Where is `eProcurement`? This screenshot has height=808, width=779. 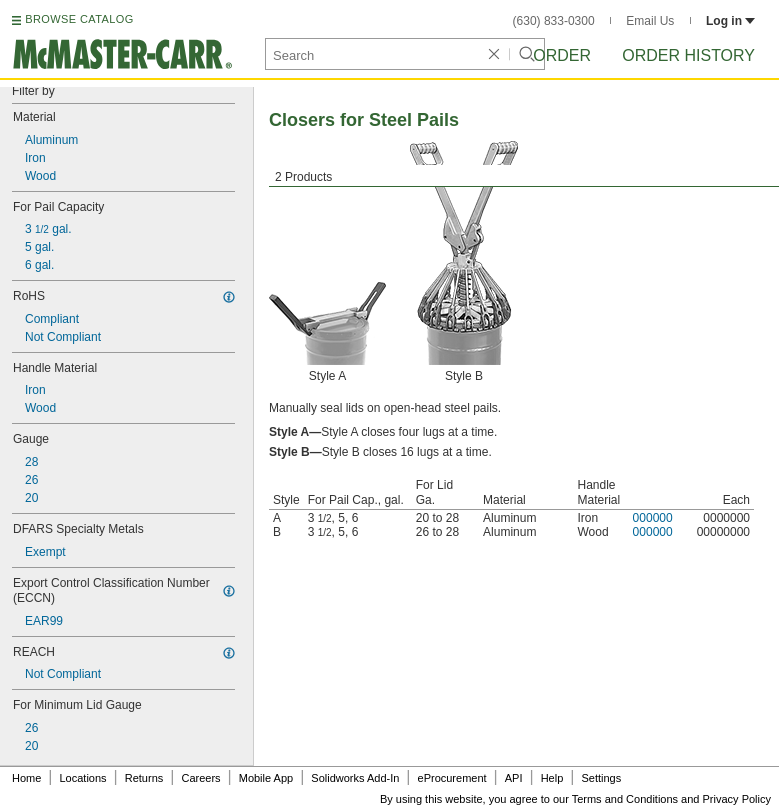
eProcurement is located at coordinates (452, 778).